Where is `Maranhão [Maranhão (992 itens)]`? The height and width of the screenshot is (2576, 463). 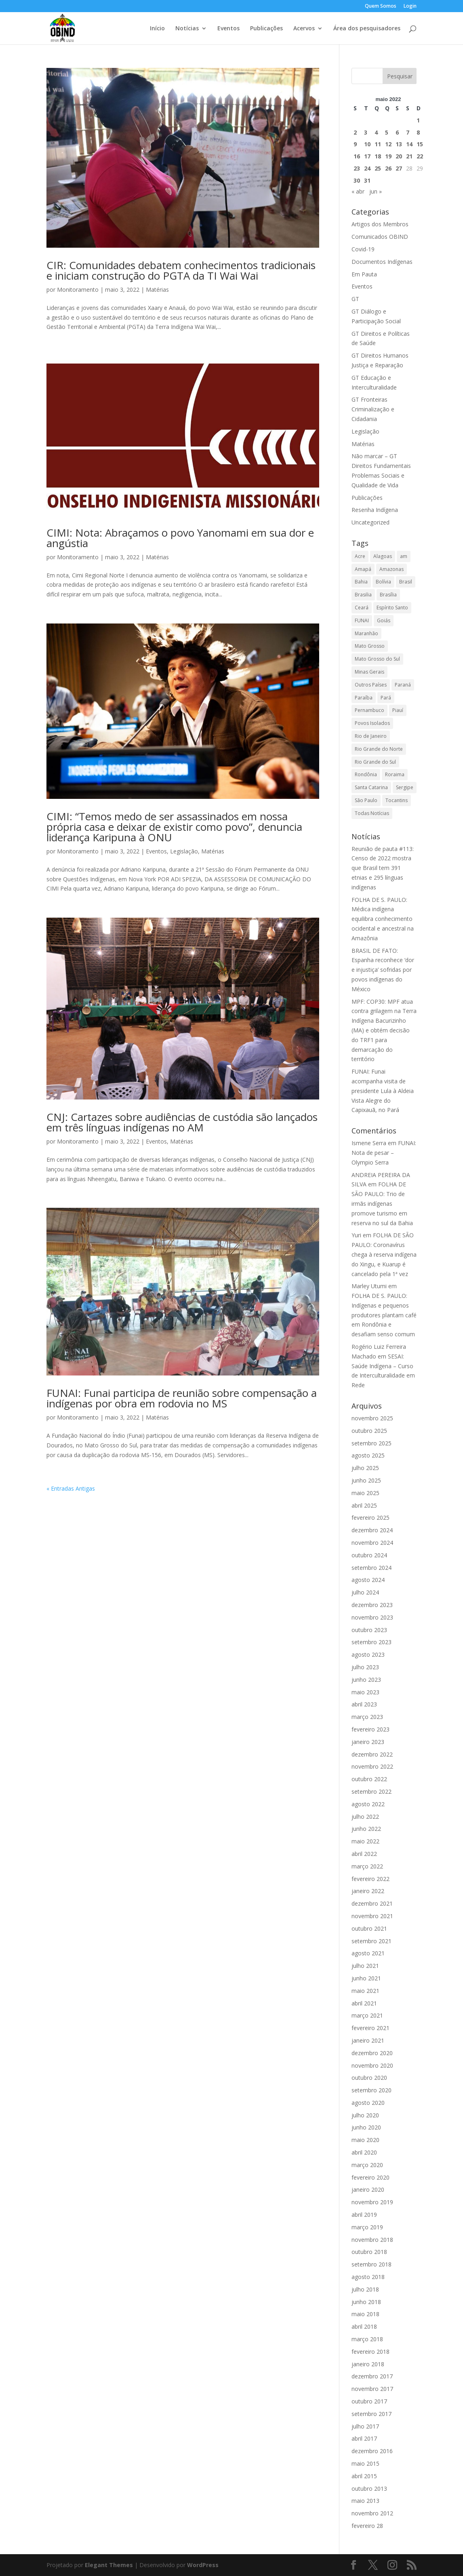
Maranhão [Maranhão (992 itens)] is located at coordinates (366, 633).